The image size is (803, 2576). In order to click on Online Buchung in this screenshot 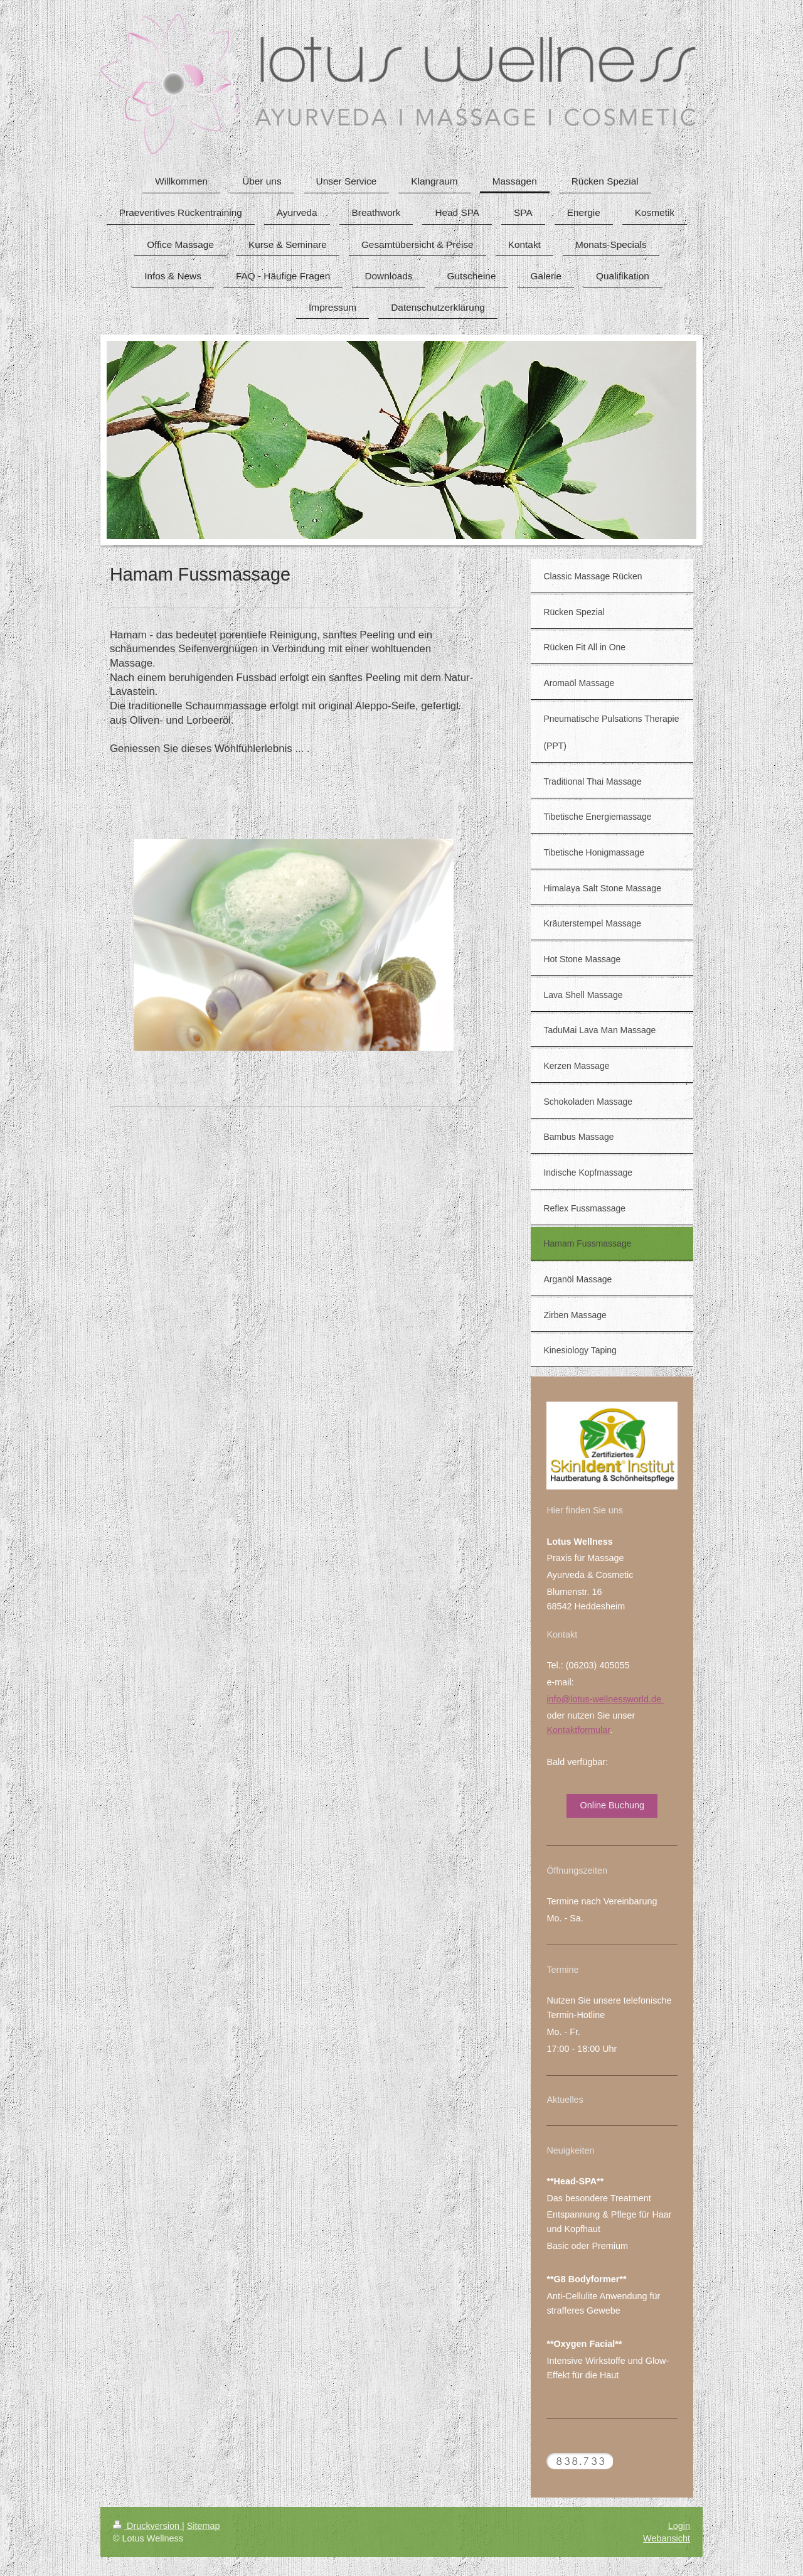, I will do `click(612, 1805)`.